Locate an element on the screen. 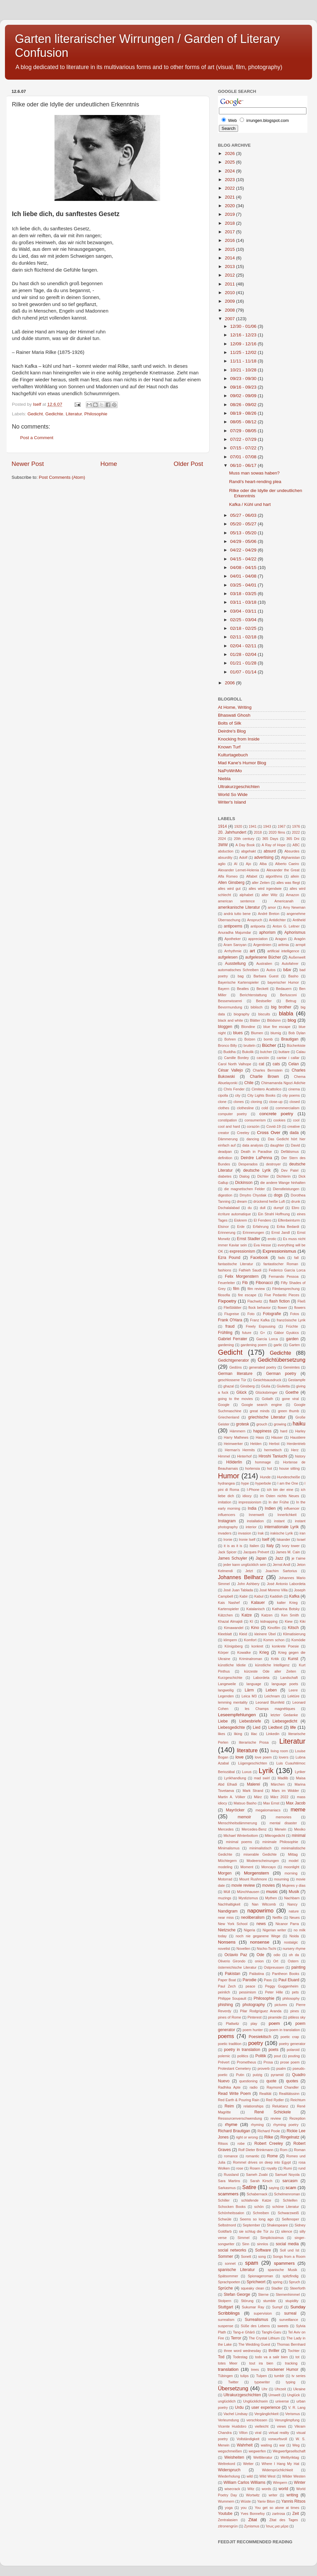  Aragón is located at coordinates (299, 939).